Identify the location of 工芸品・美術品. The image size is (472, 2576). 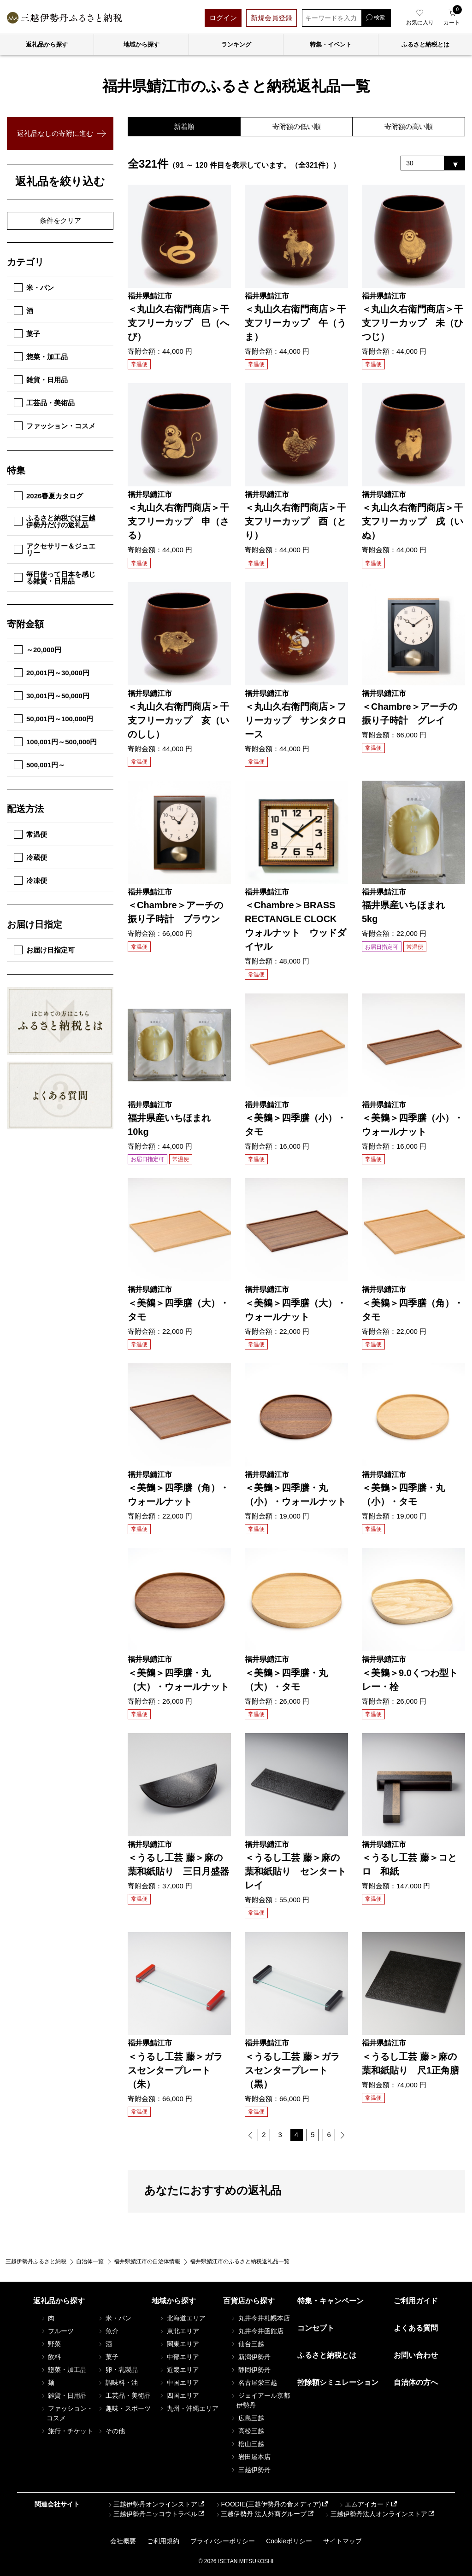
(44, 402).